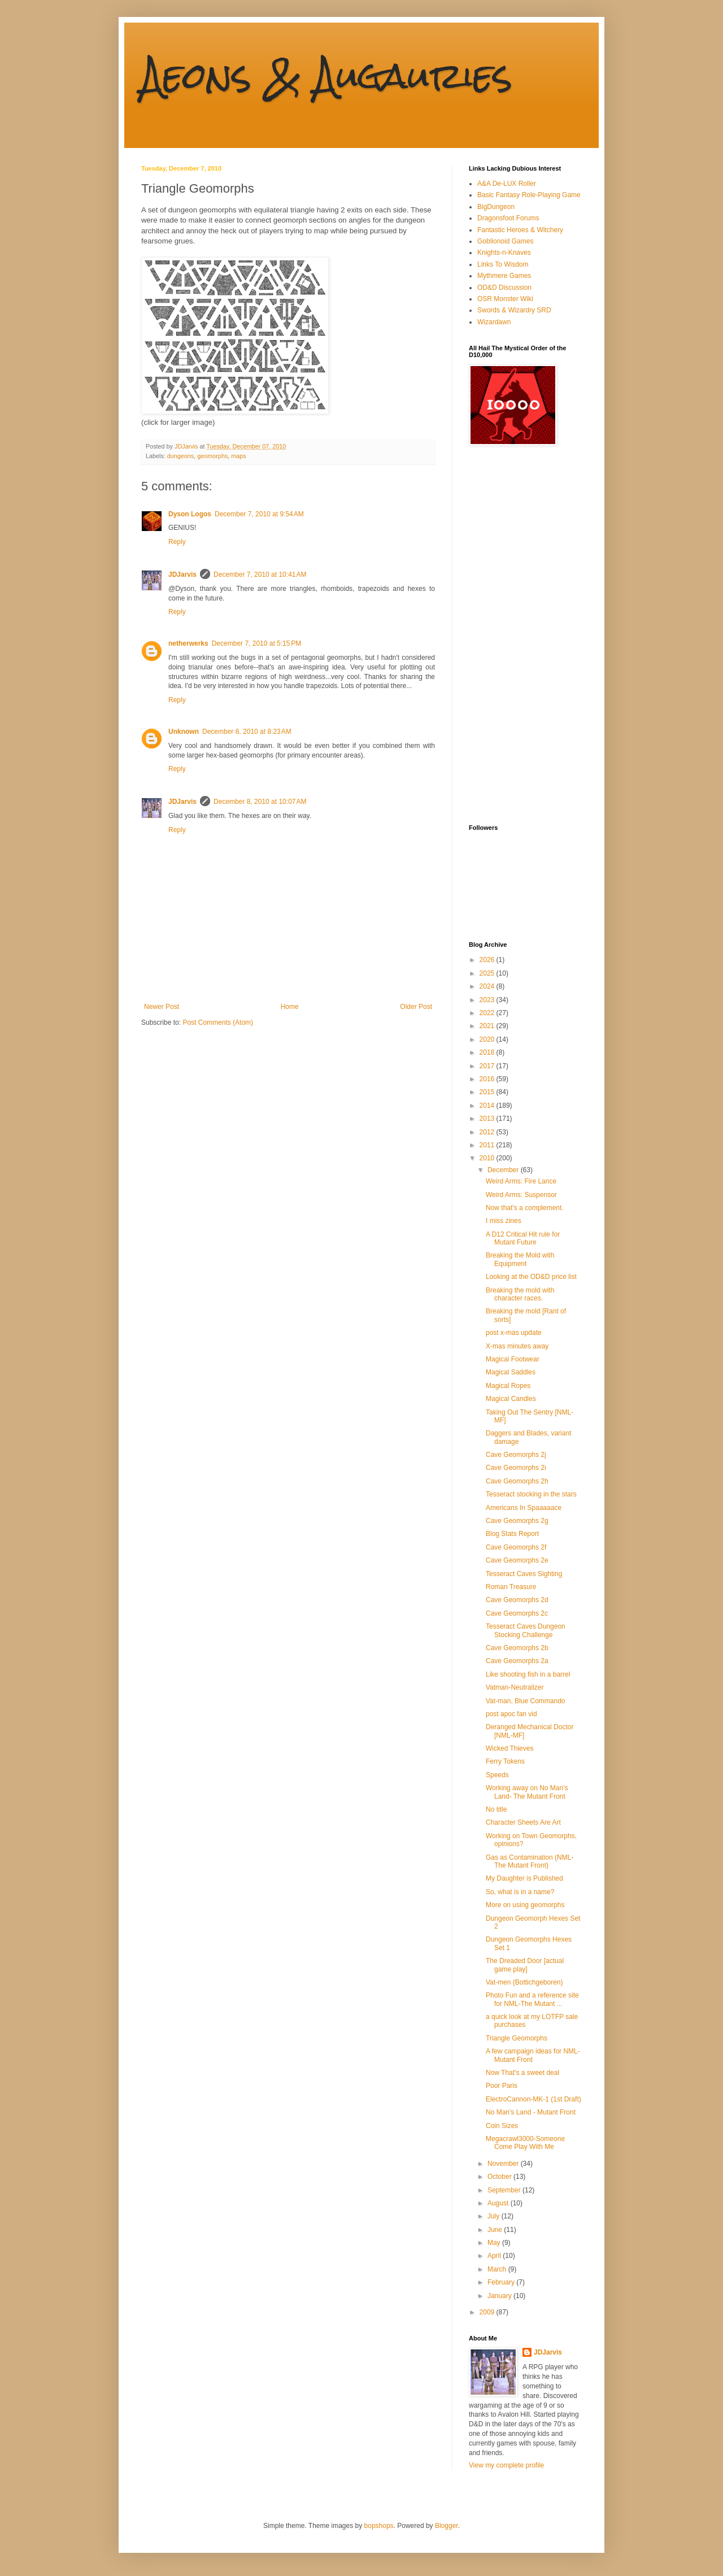 This screenshot has height=2576, width=723. Describe the element at coordinates (259, 514) in the screenshot. I see `December 7, 2010 at 9:54 AM` at that location.